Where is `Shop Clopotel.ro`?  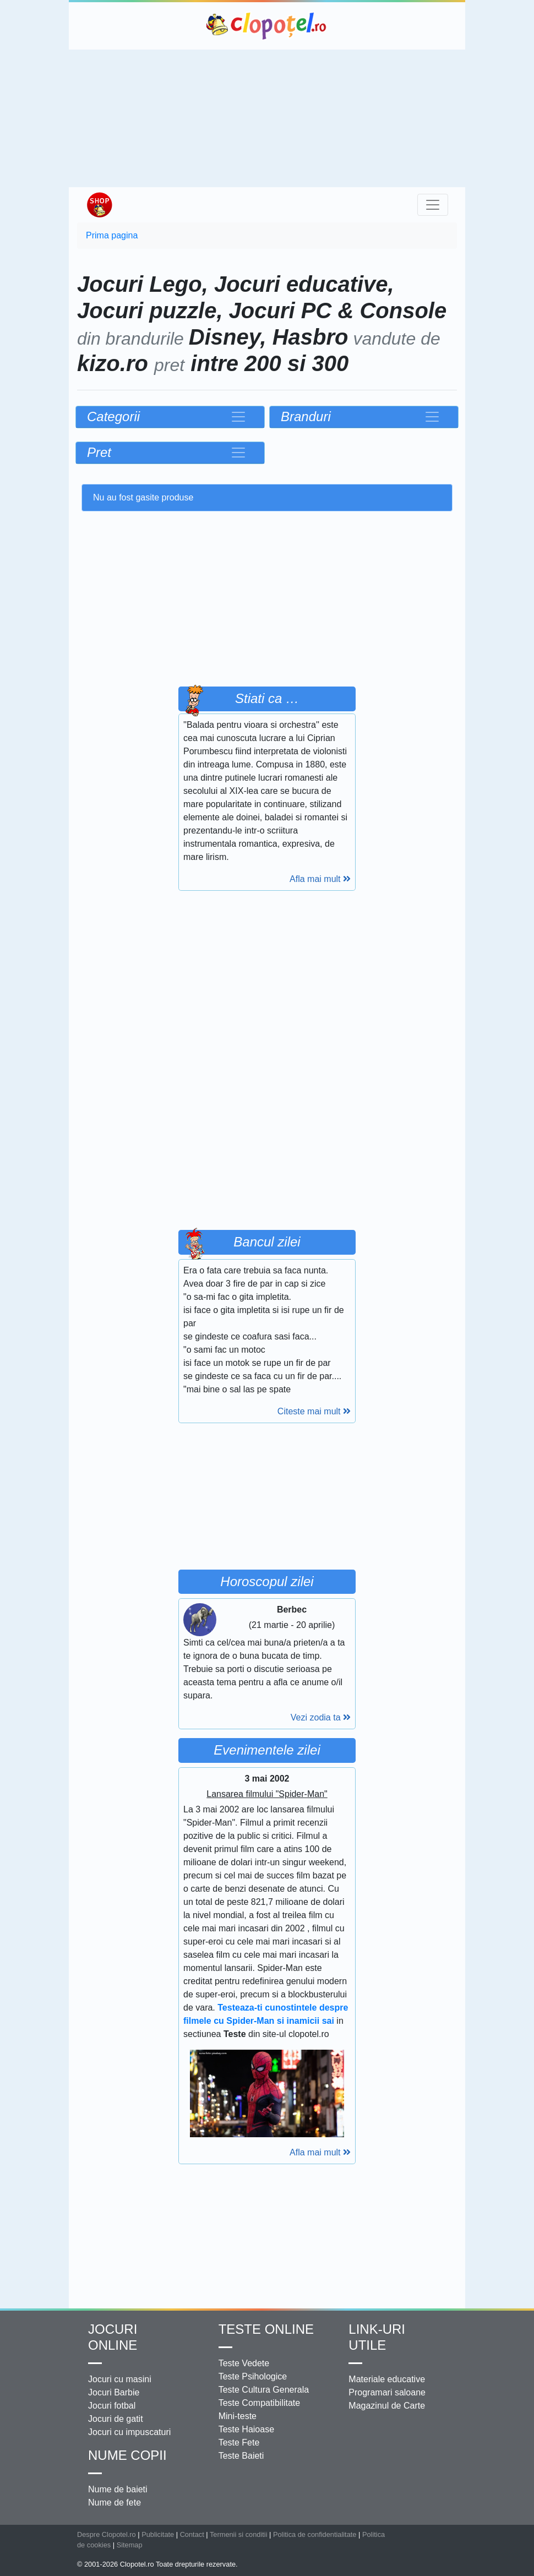
Shop Clopotel.ro is located at coordinates (99, 205).